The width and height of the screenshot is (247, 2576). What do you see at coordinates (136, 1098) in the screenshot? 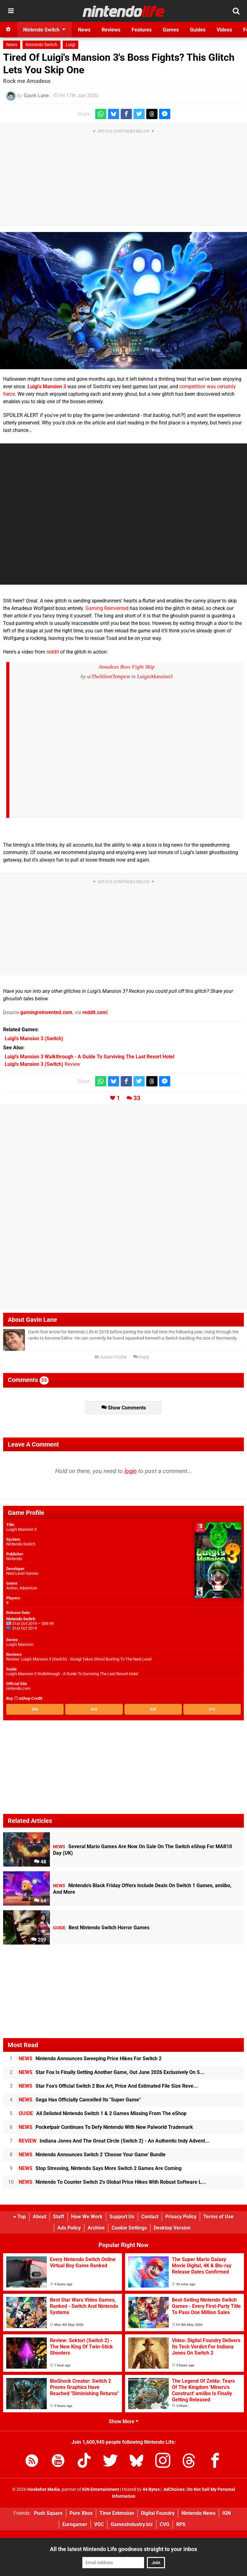
I see `33` at bounding box center [136, 1098].